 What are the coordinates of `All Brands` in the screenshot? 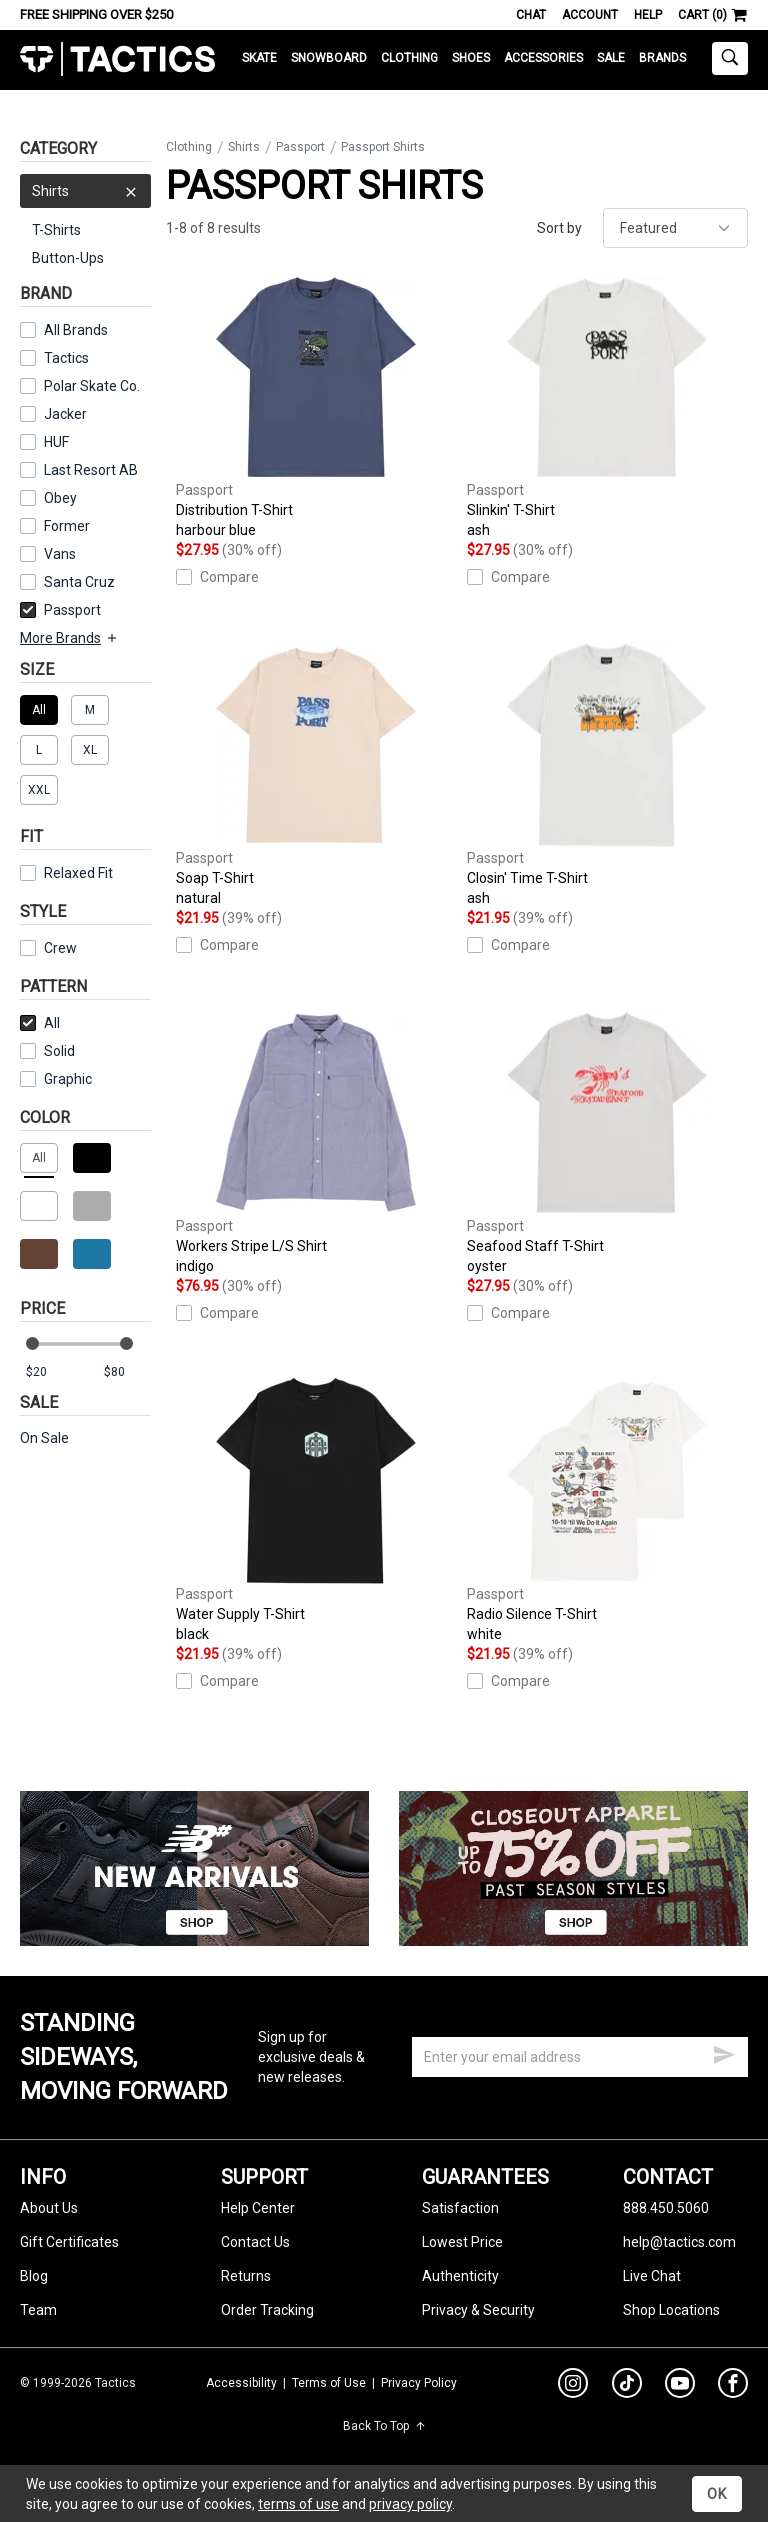 It's located at (76, 330).